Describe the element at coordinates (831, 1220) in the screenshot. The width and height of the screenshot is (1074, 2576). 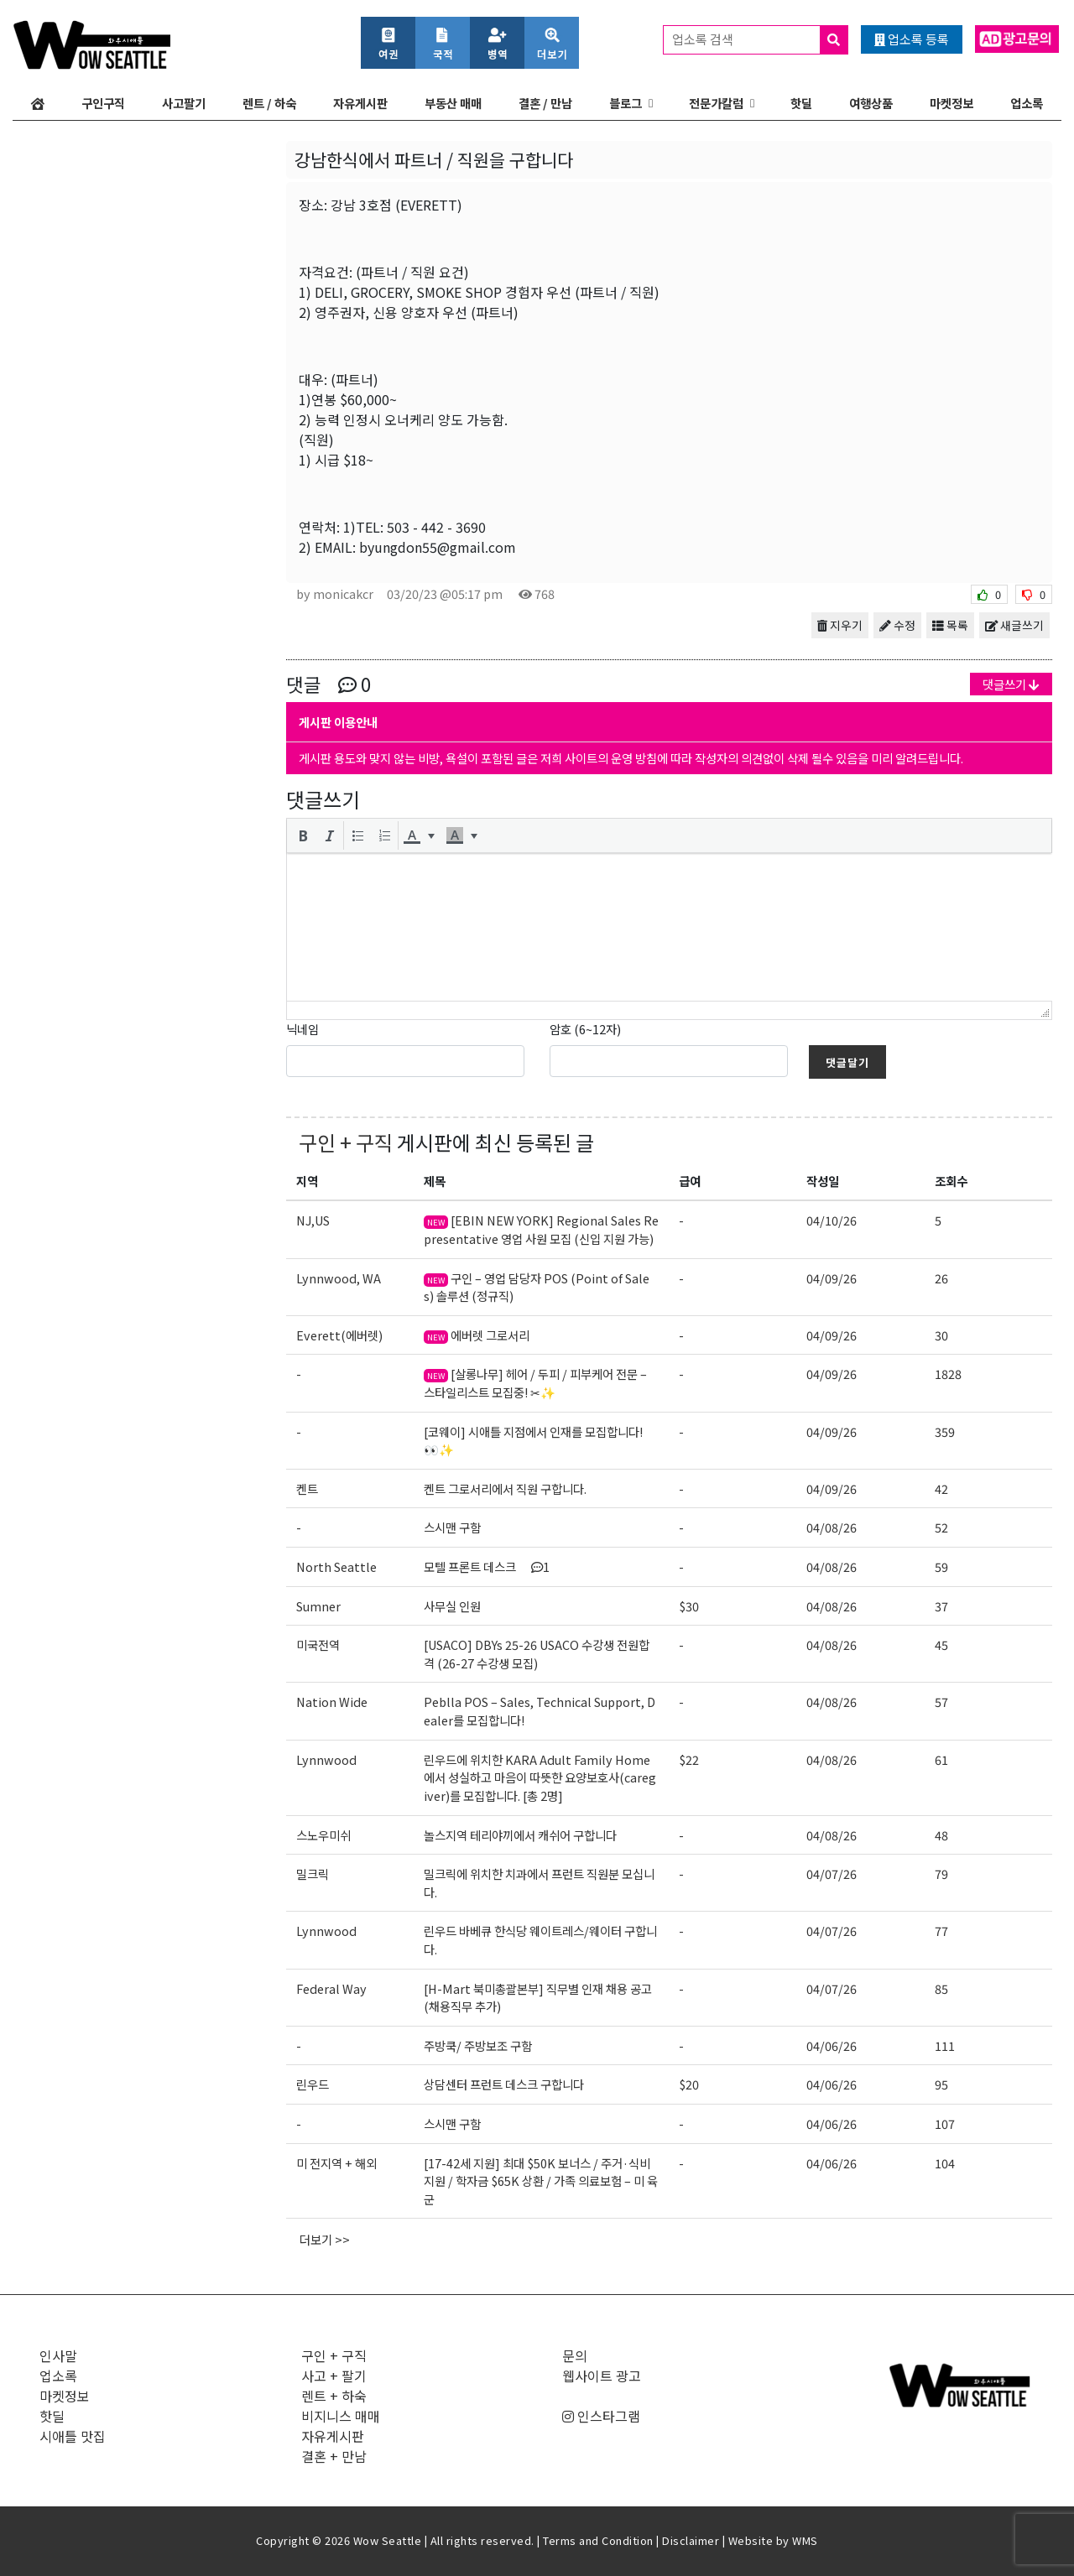
I see `04/10/26` at that location.